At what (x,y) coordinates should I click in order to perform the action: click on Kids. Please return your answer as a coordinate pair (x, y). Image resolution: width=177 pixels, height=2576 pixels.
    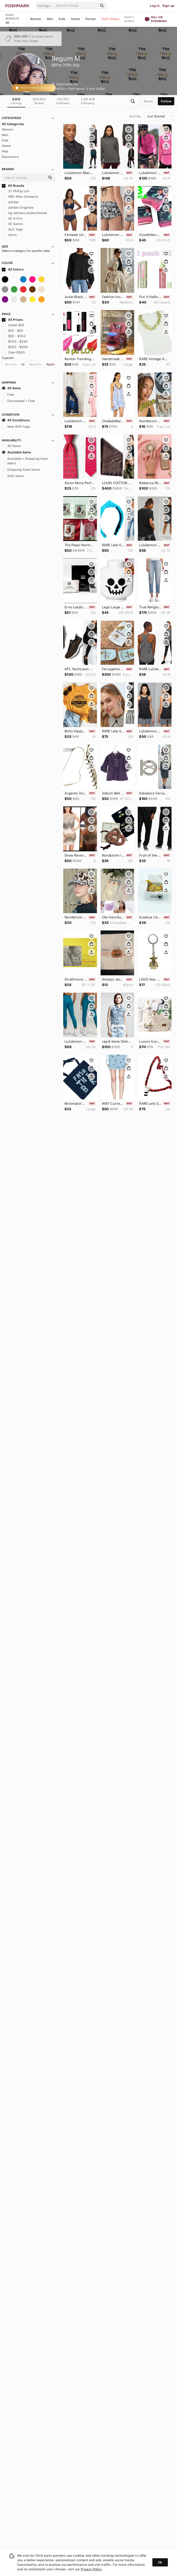
    Looking at the image, I should click on (62, 19).